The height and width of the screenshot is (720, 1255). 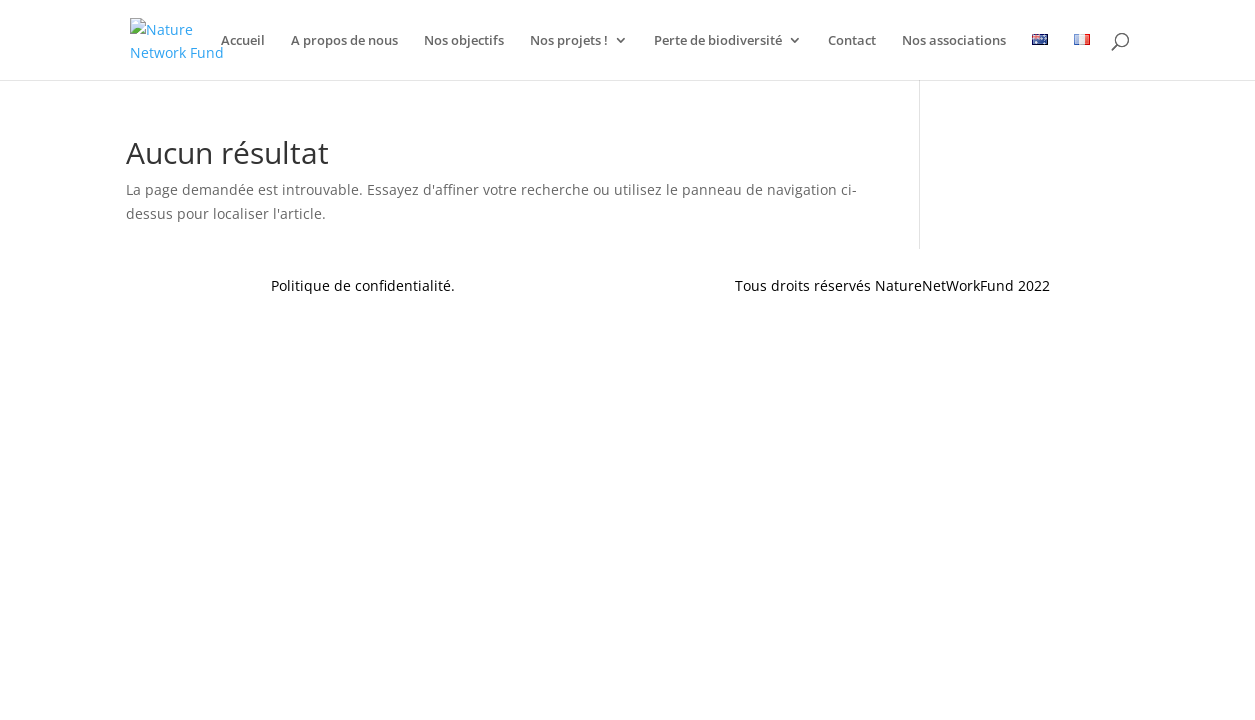 I want to click on Nos objectifs, so click(x=464, y=41).